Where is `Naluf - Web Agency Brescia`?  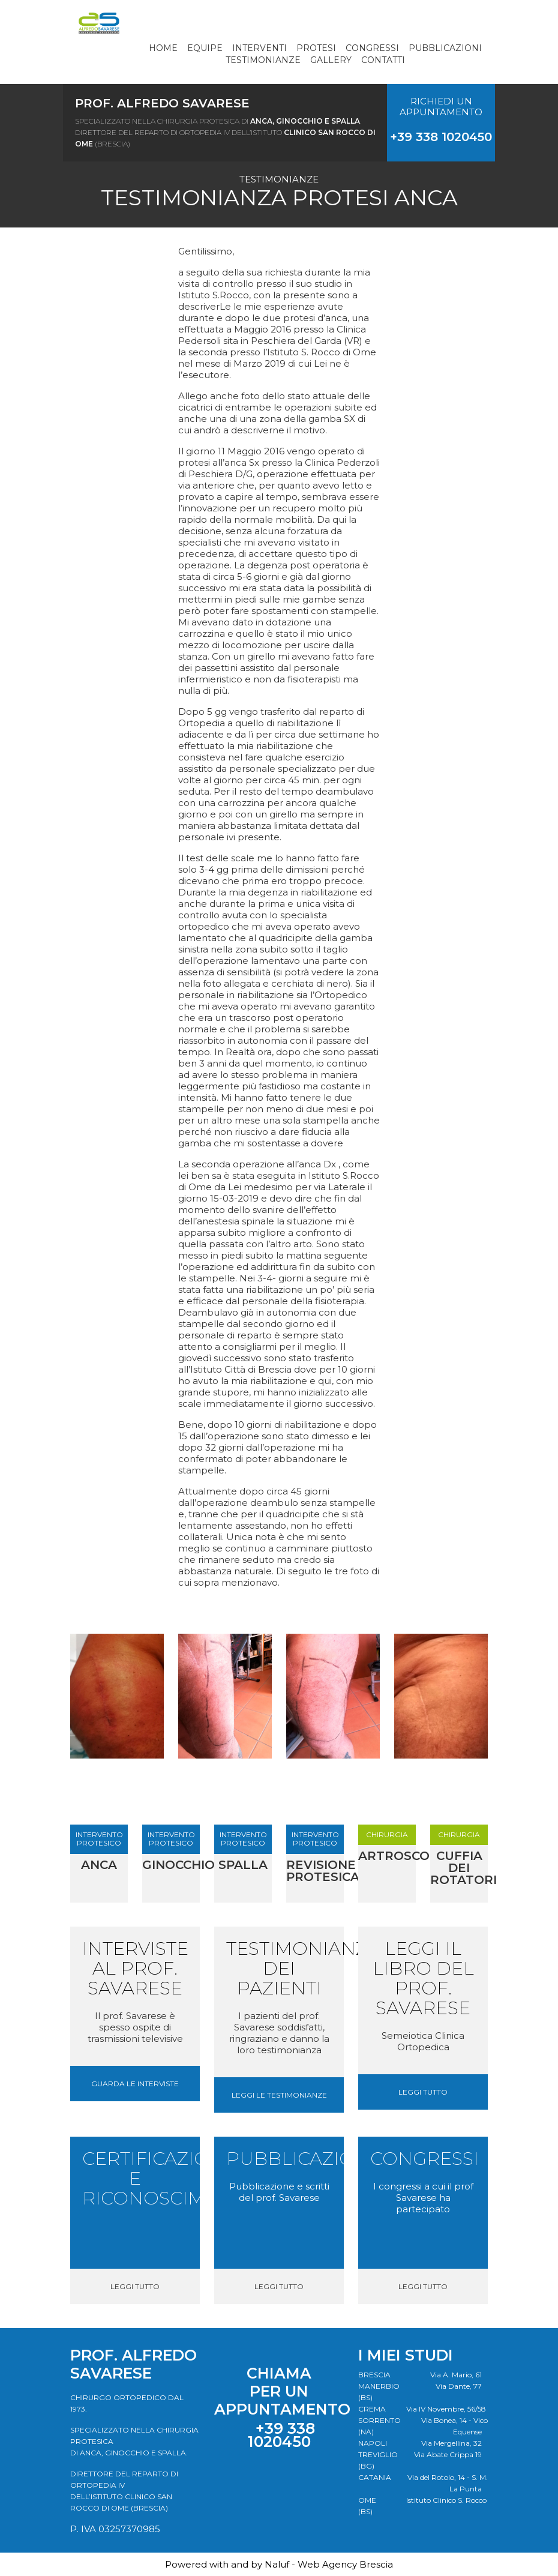
Naluf - Web Agency Brescia is located at coordinates (329, 2564).